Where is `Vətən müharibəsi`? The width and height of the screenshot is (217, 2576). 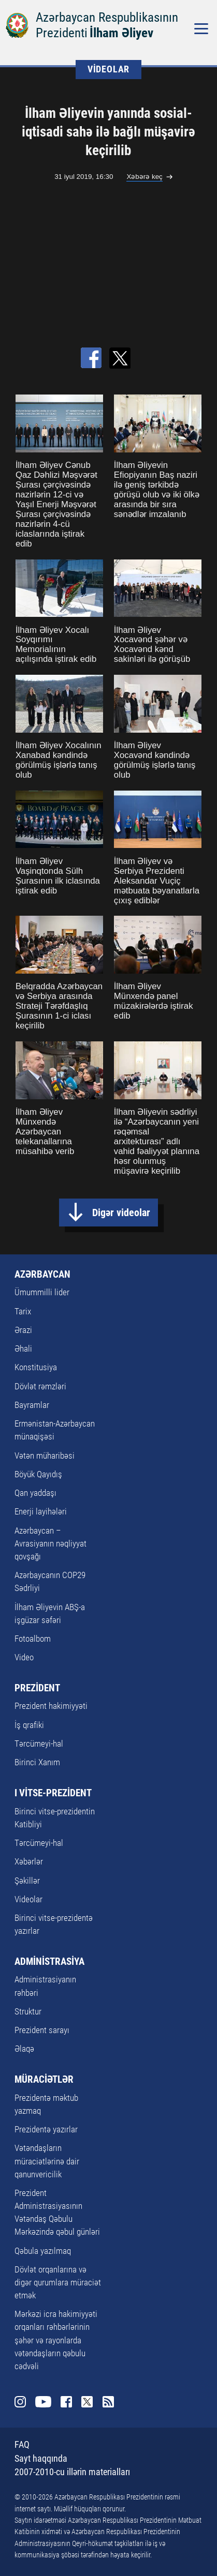
Vətən müharibəsi is located at coordinates (45, 1455).